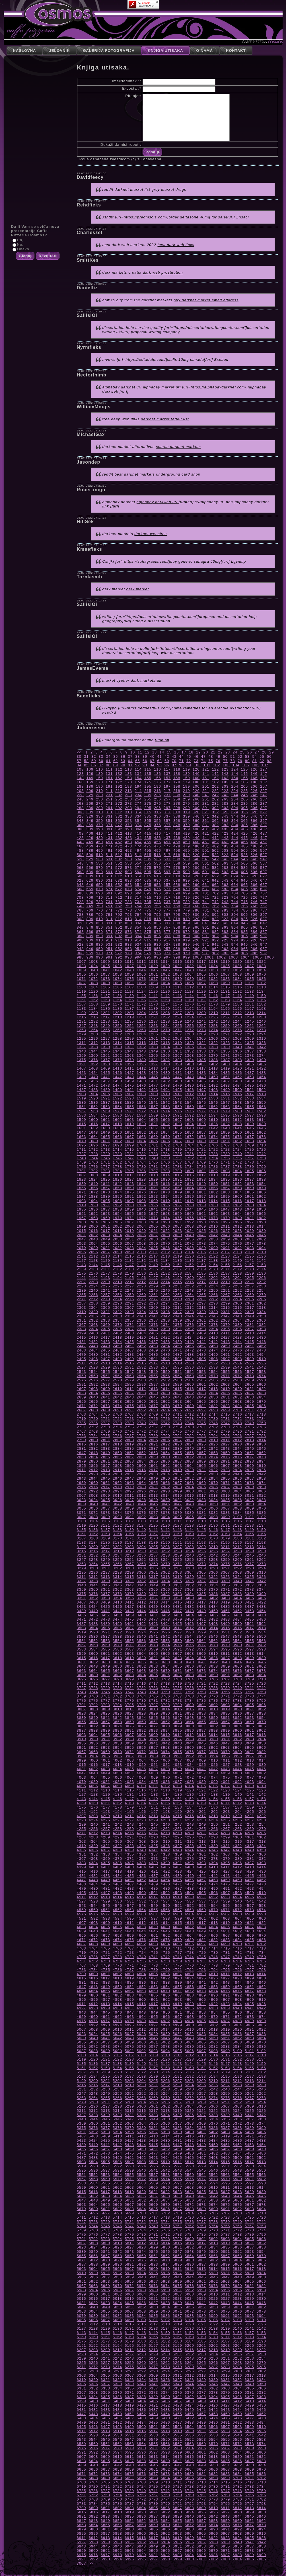 The height and width of the screenshot is (2576, 286). Describe the element at coordinates (261, 1897) in the screenshot. I see `4526` at that location.